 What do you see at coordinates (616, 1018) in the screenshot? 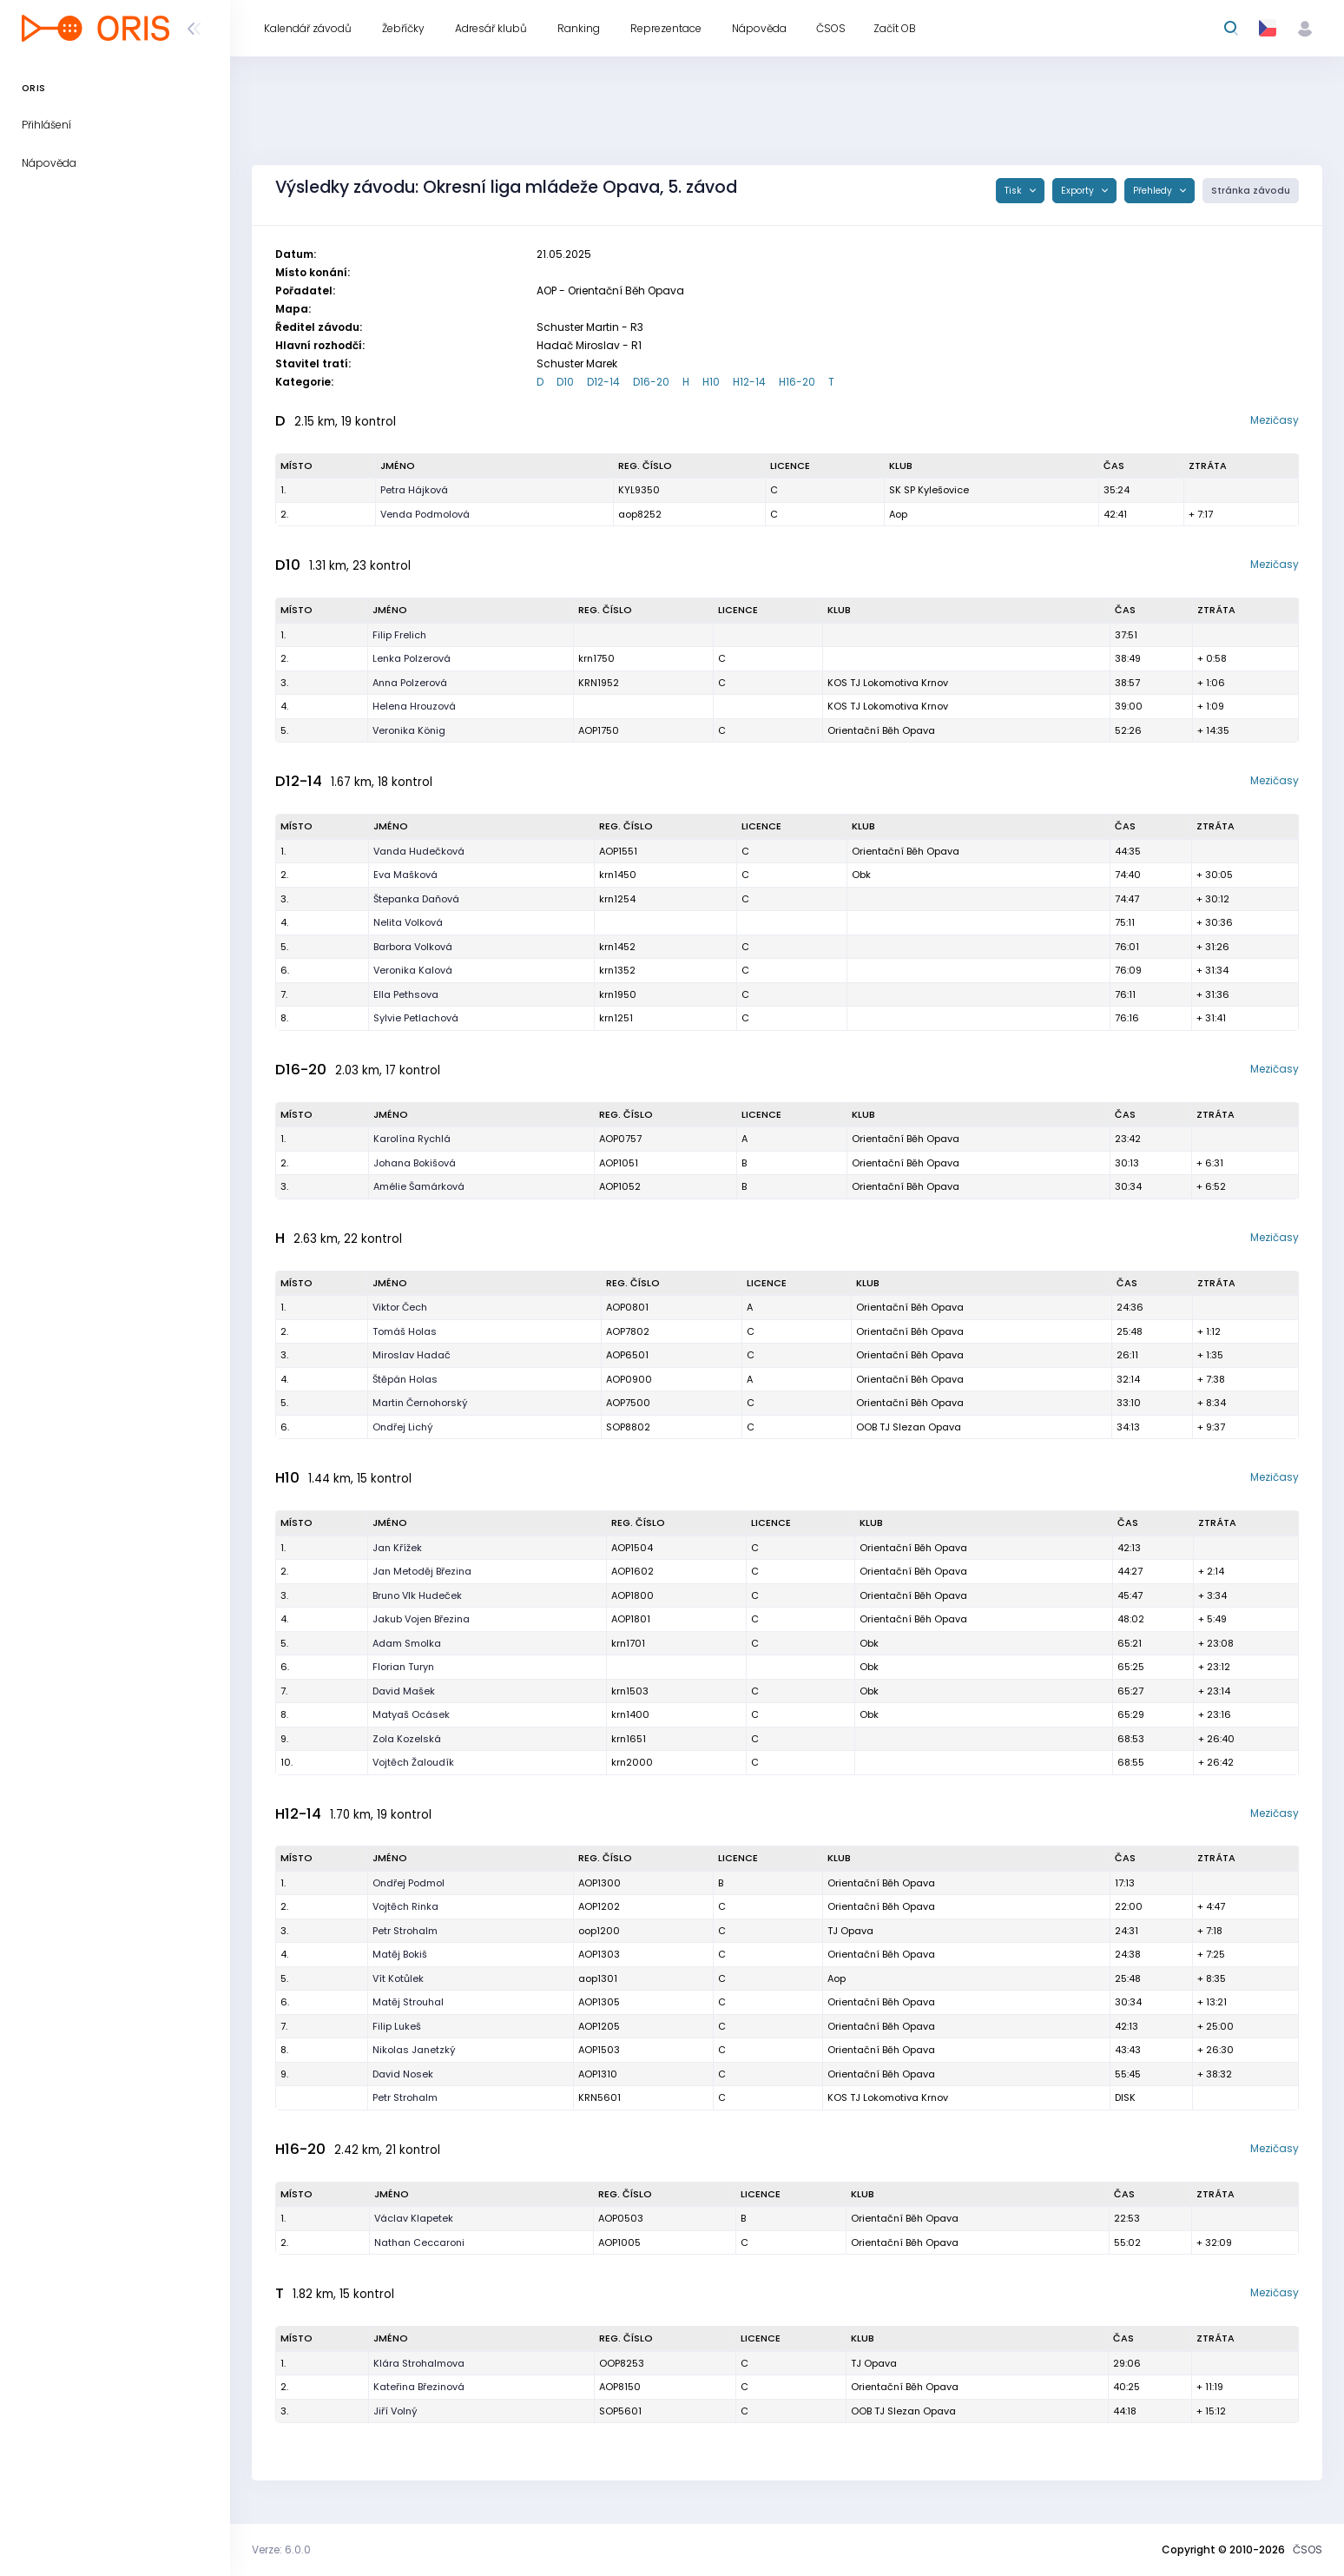
I see `krn1251` at bounding box center [616, 1018].